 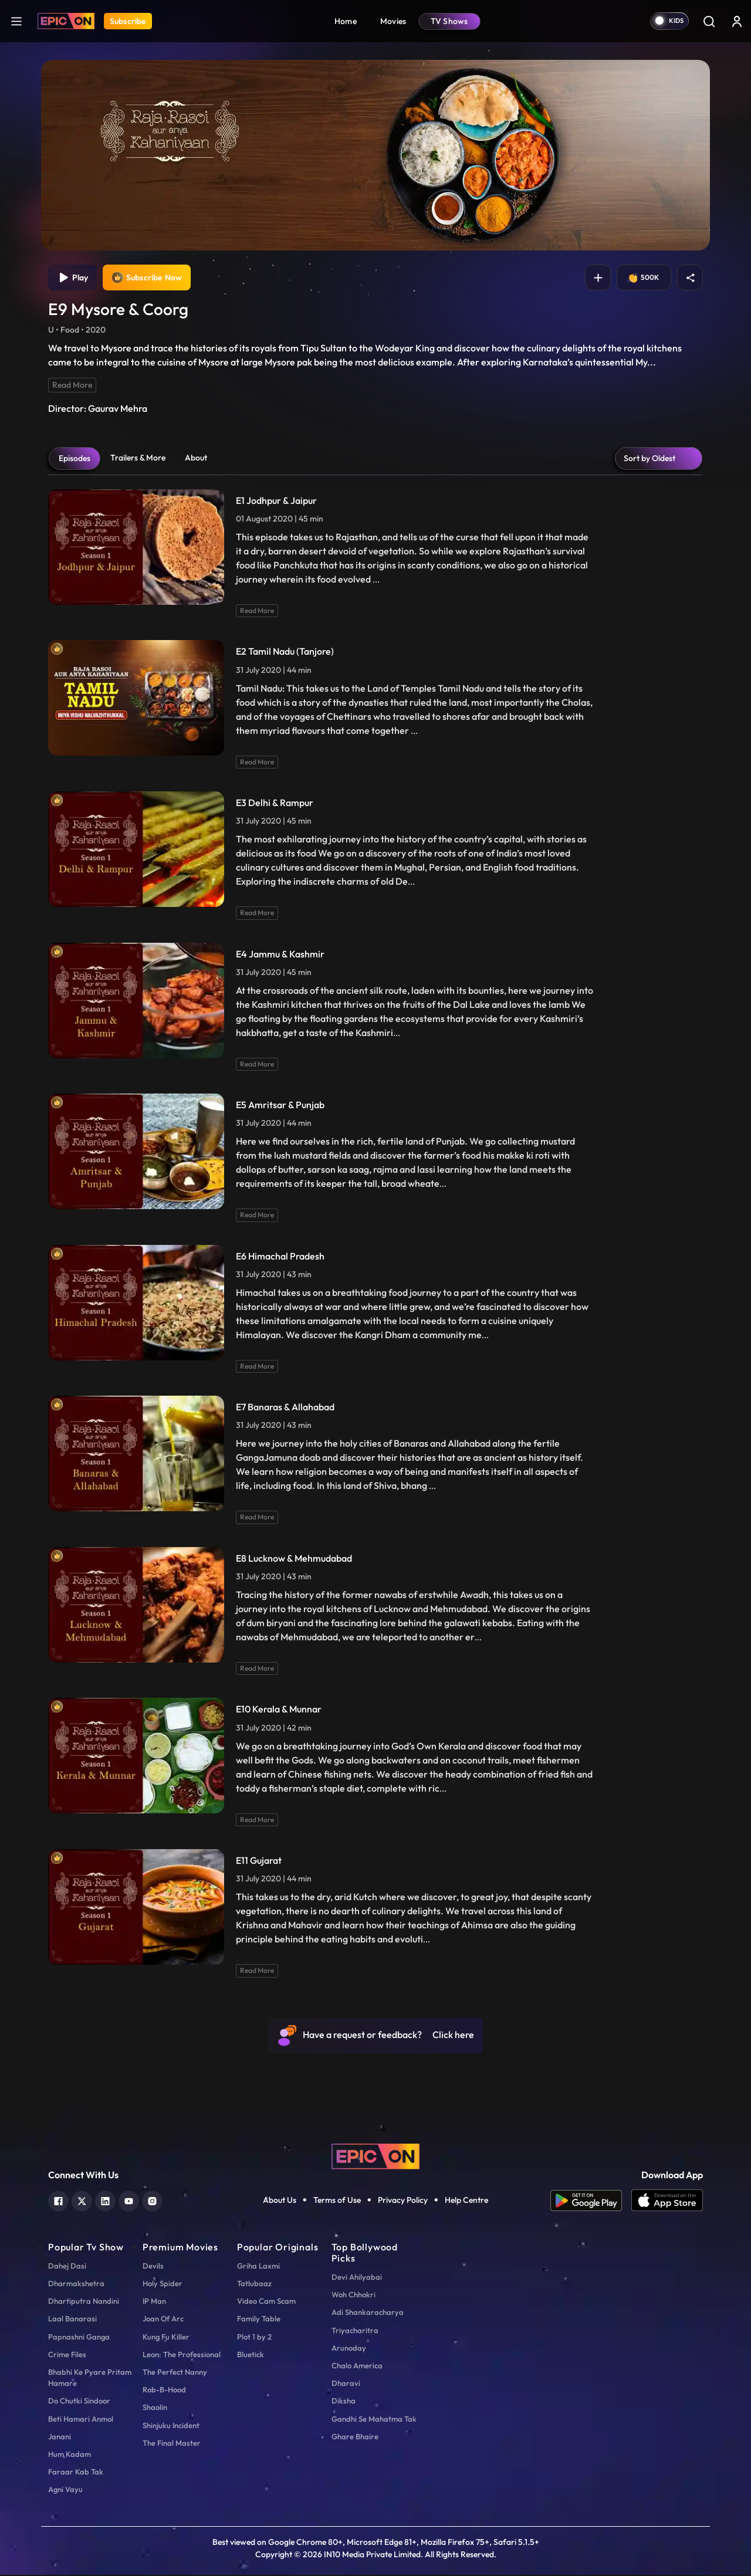 I want to click on Ghare Bhaire, so click(x=354, y=2437).